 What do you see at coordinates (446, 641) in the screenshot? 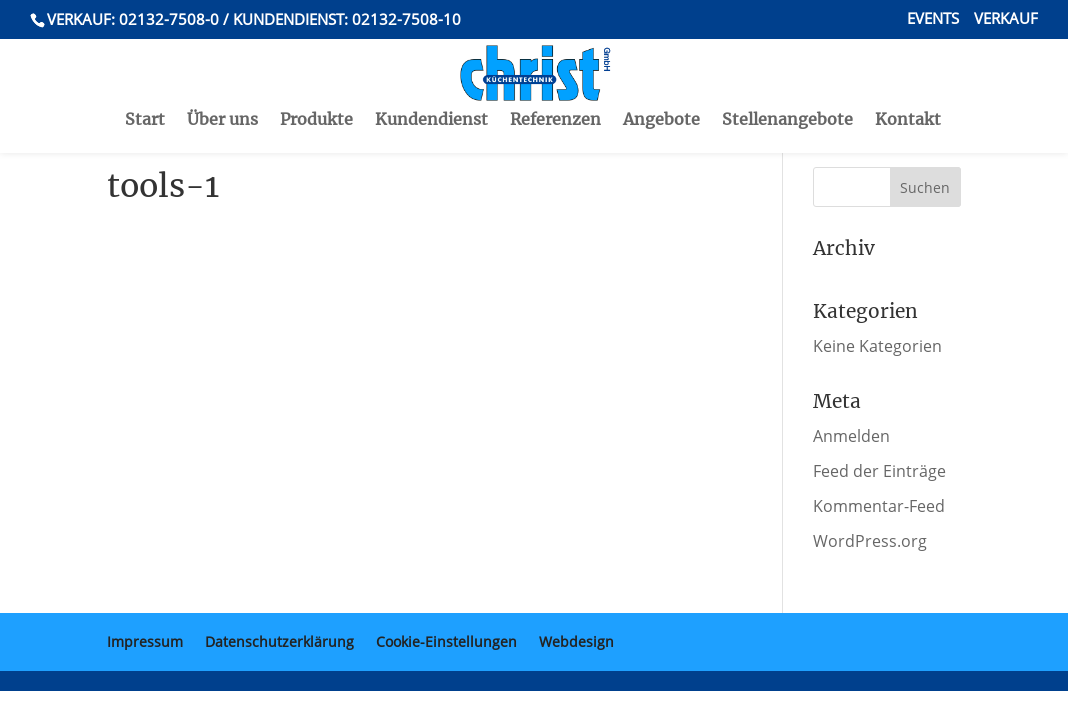
I see `Cookie-Einstellungen` at bounding box center [446, 641].